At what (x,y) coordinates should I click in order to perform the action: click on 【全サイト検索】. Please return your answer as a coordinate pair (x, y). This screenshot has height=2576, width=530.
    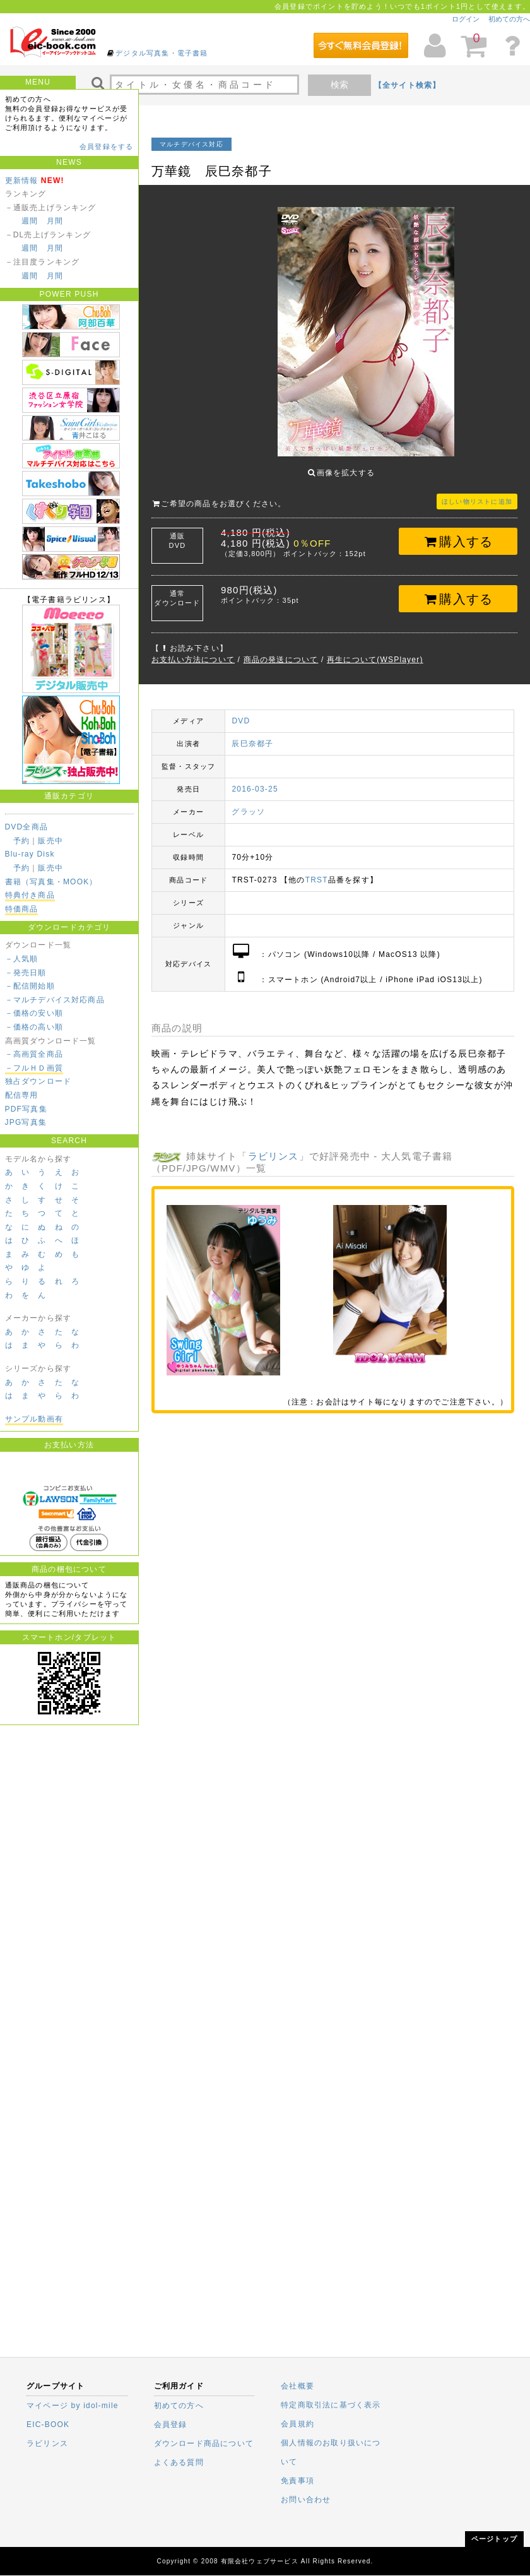
    Looking at the image, I should click on (407, 85).